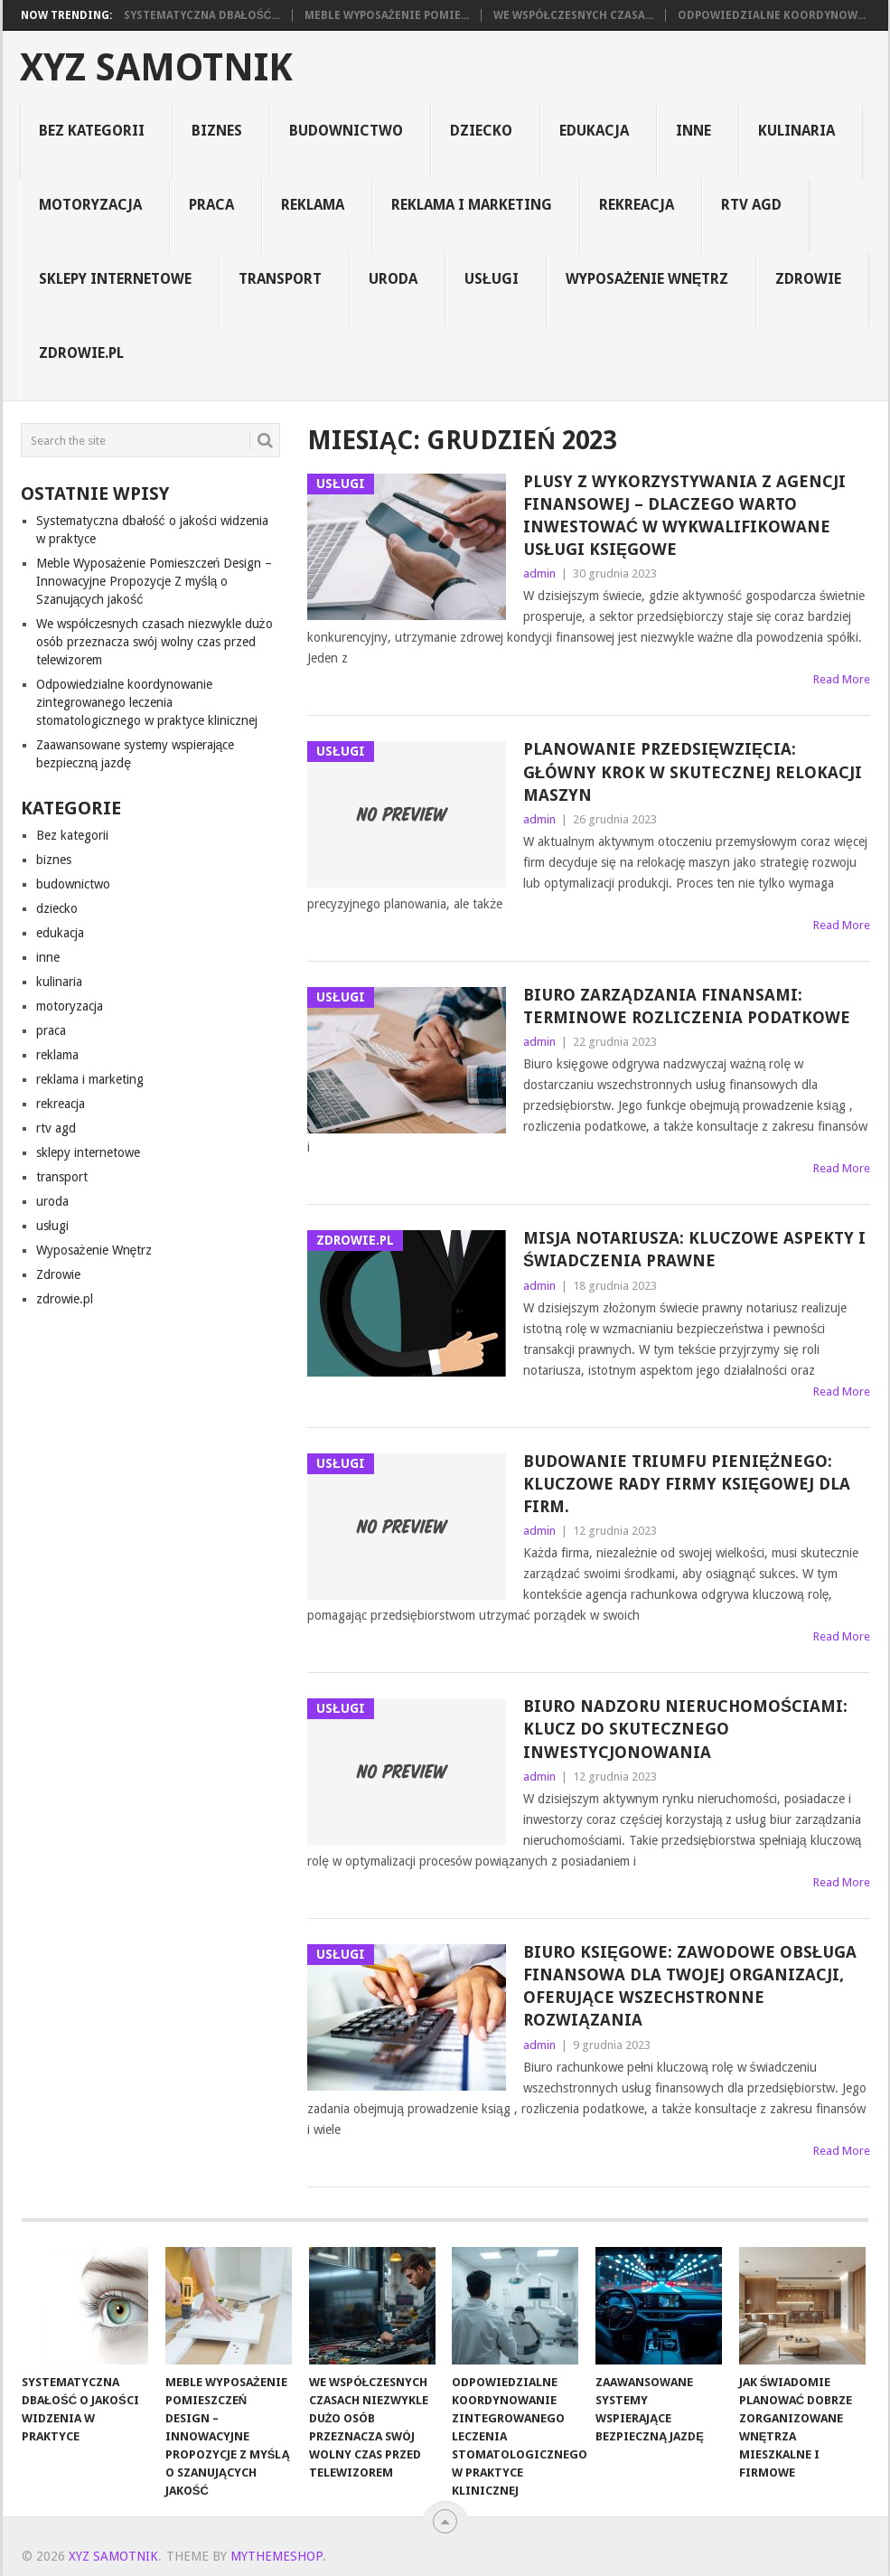  Describe the element at coordinates (481, 130) in the screenshot. I see `dziecko` at that location.